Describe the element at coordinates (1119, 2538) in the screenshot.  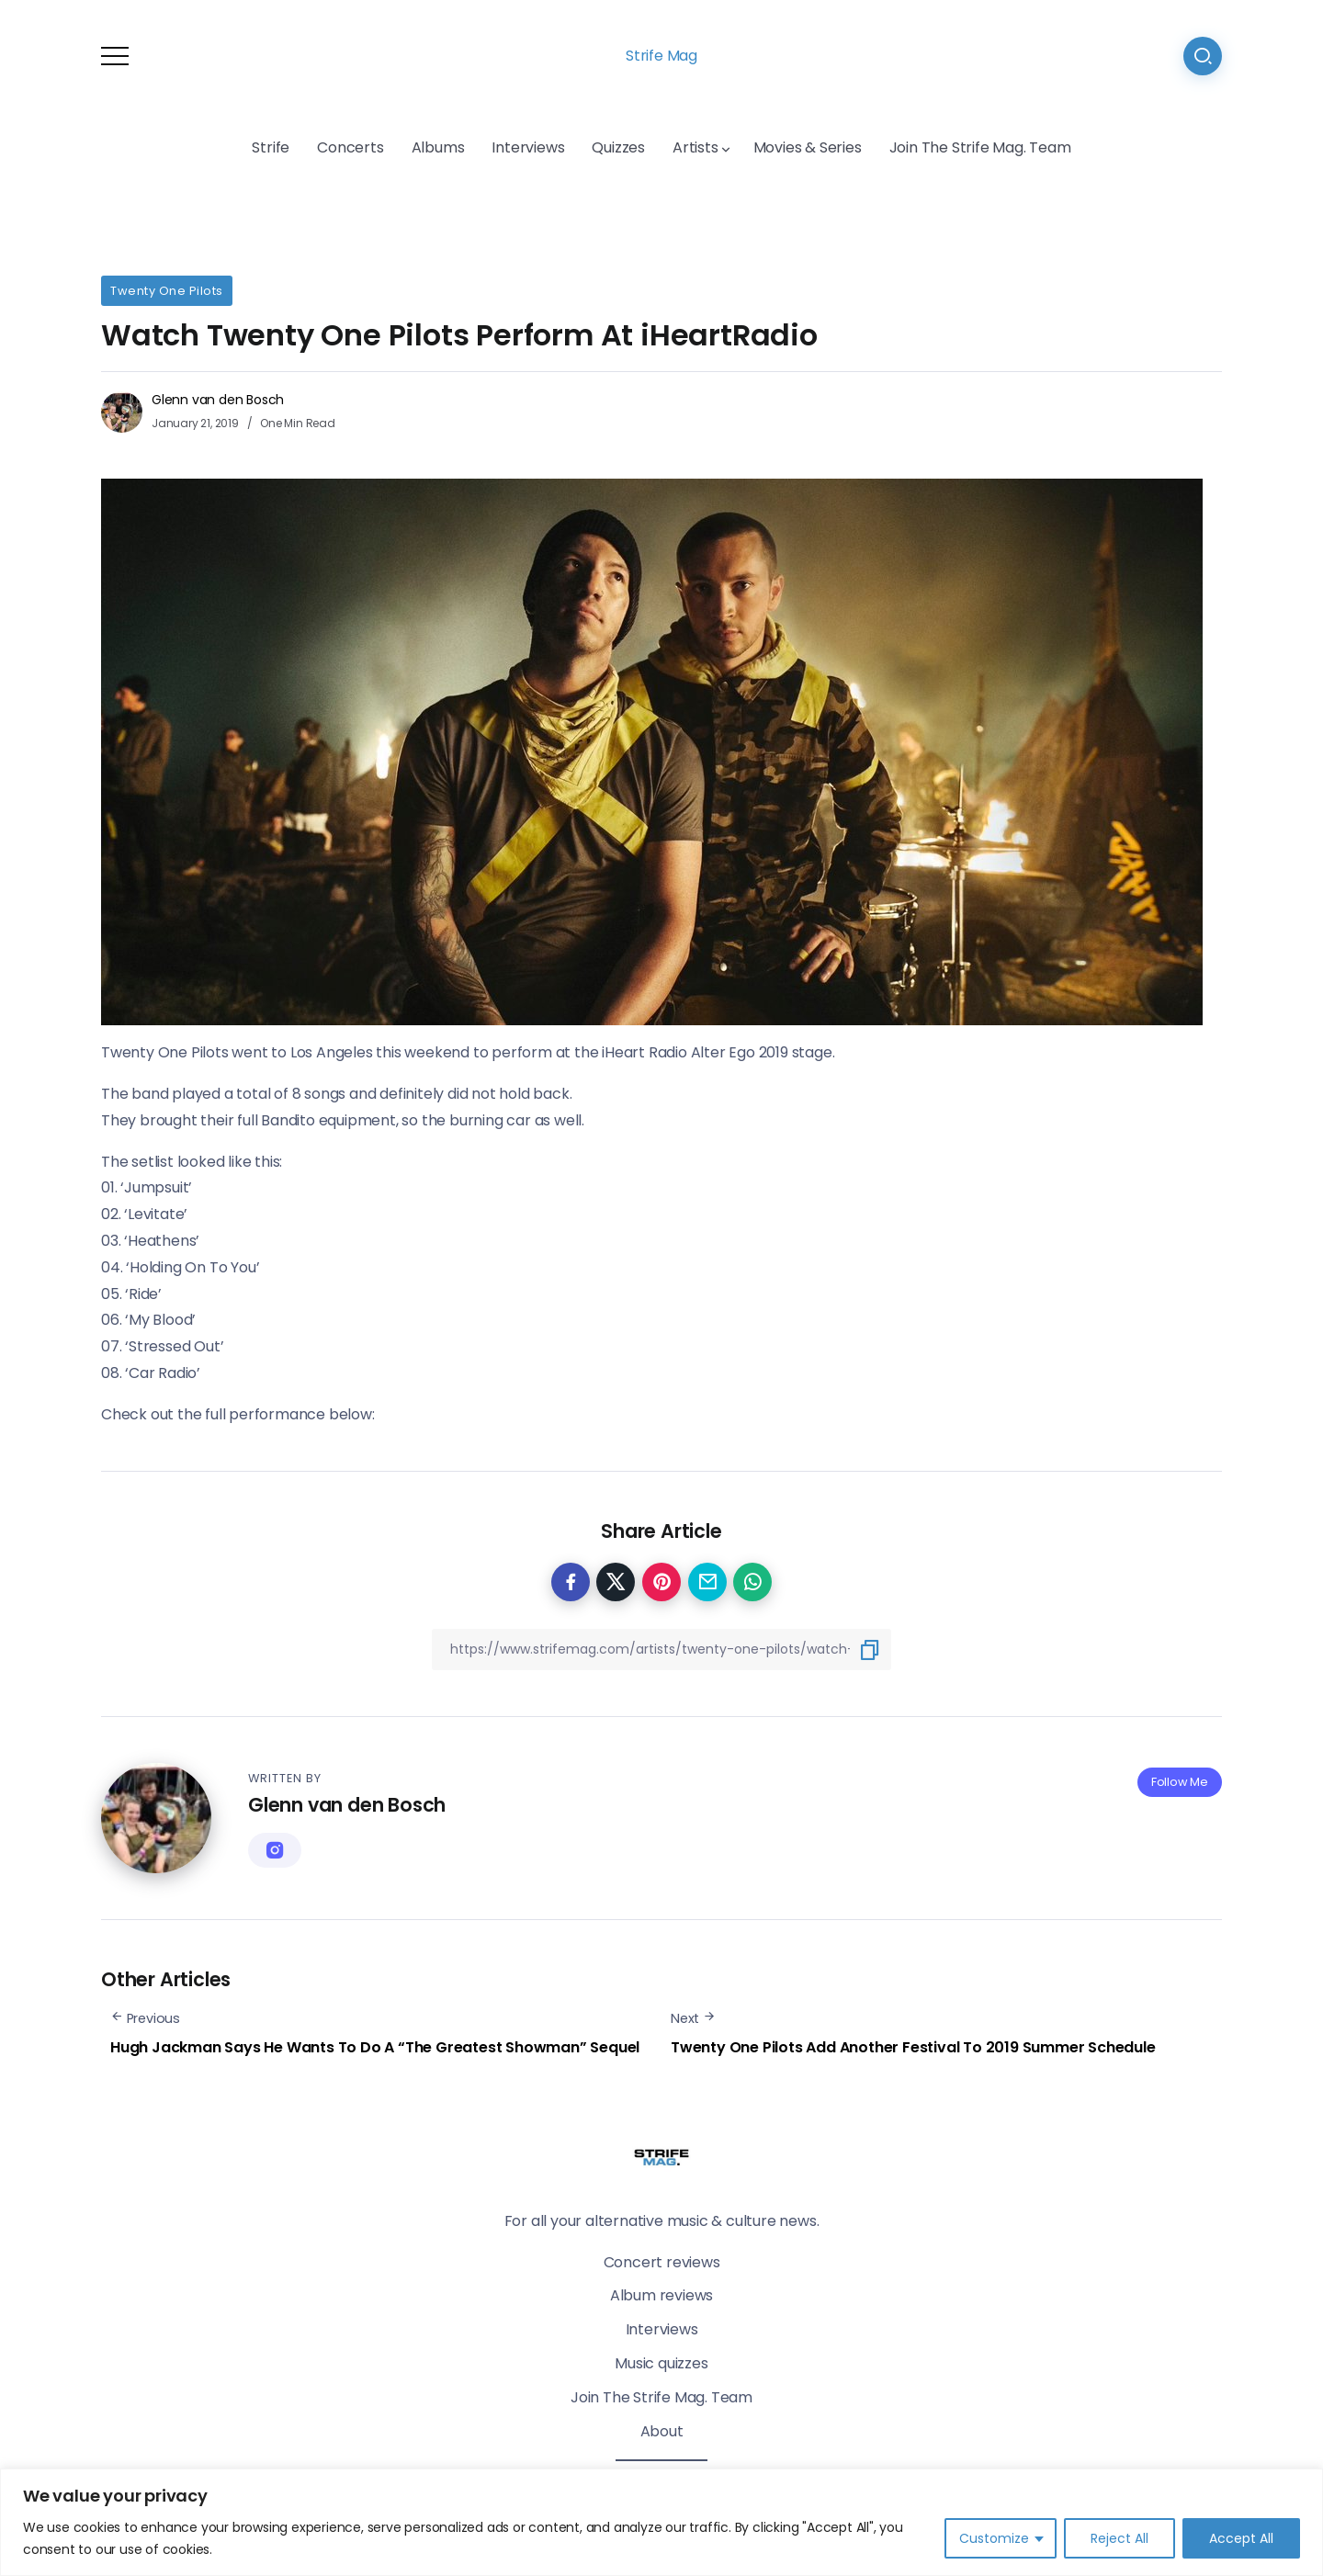
I see `Reject All` at that location.